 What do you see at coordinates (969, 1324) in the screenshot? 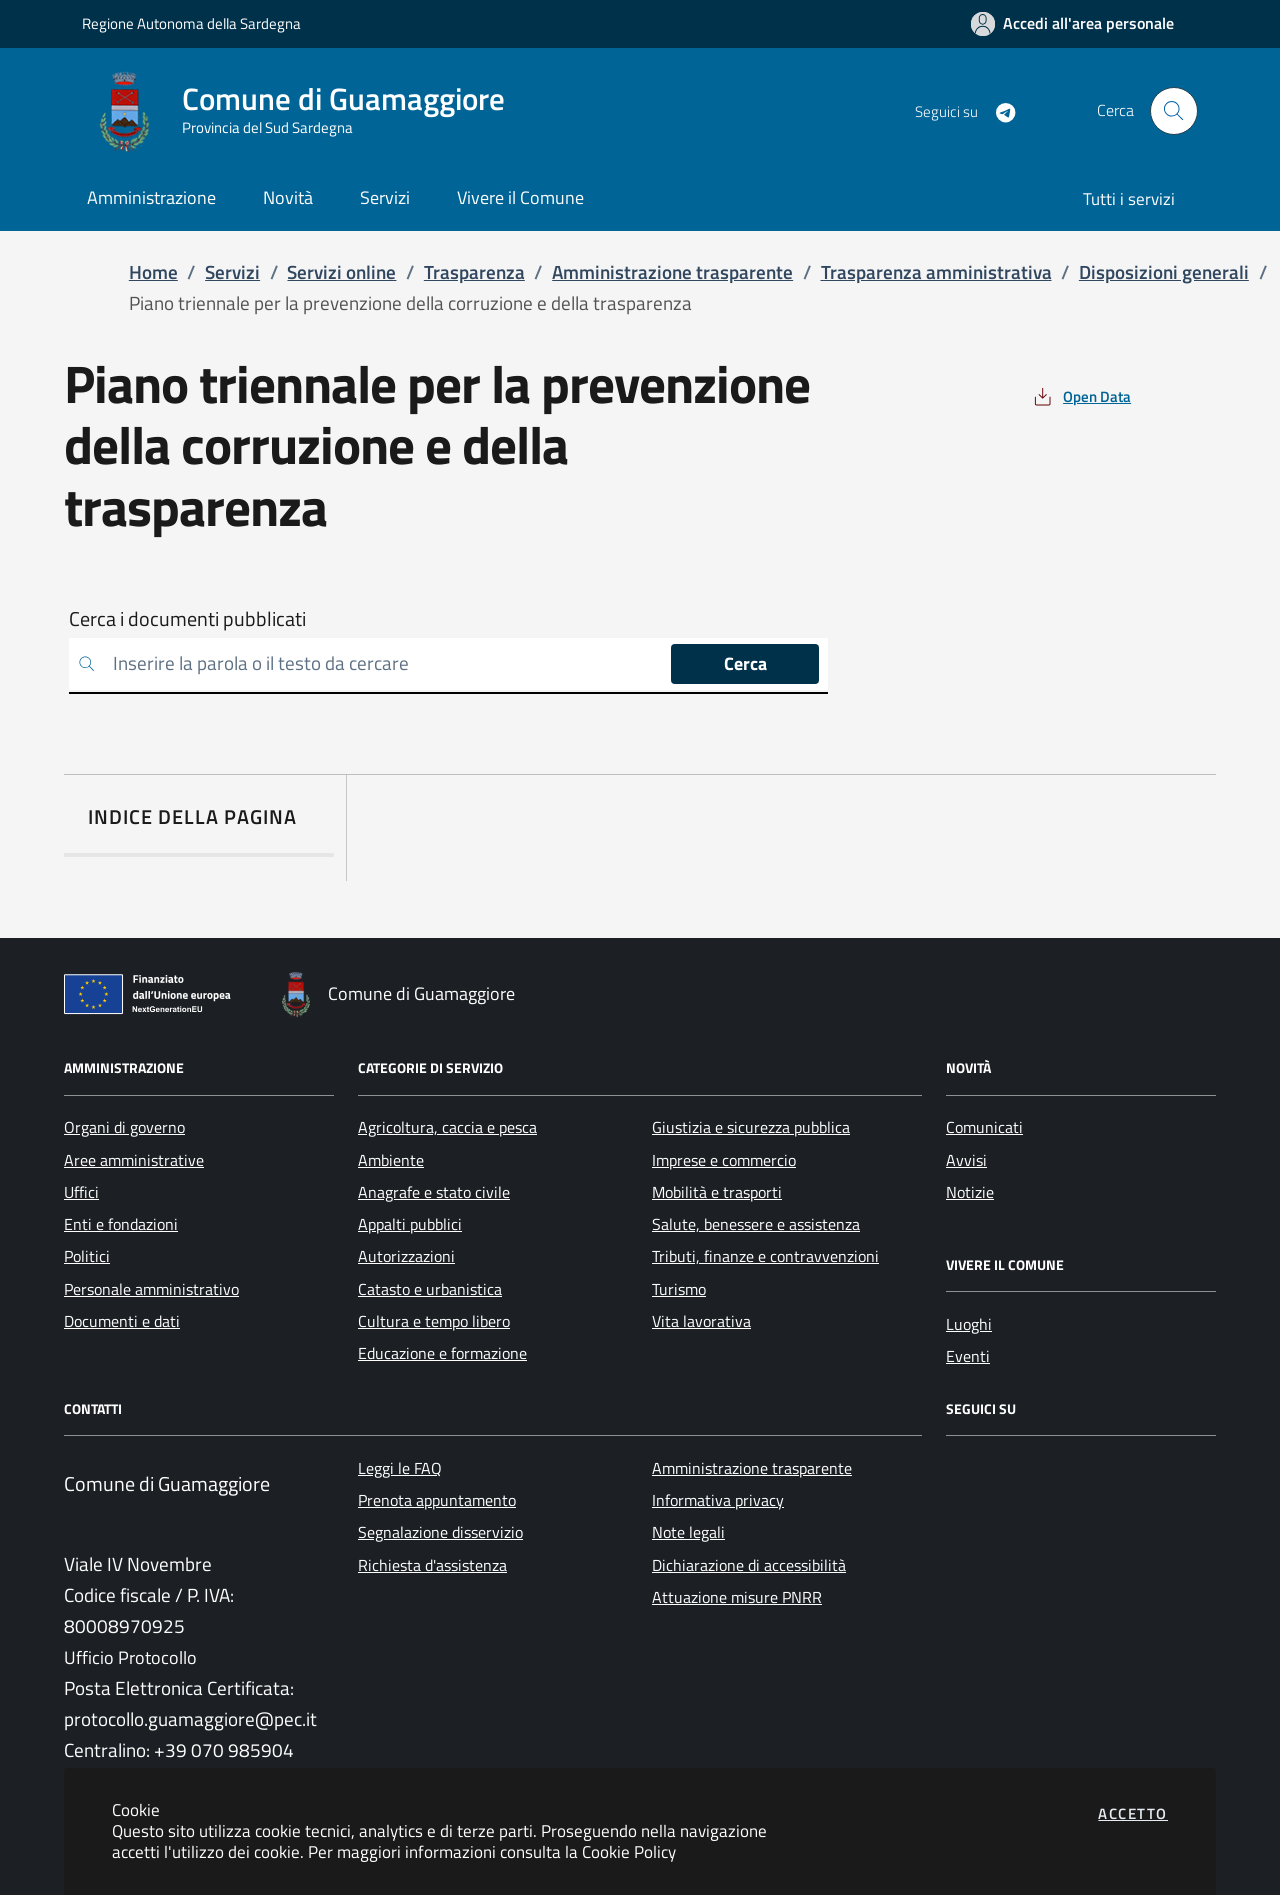
I see `Luoghi` at bounding box center [969, 1324].